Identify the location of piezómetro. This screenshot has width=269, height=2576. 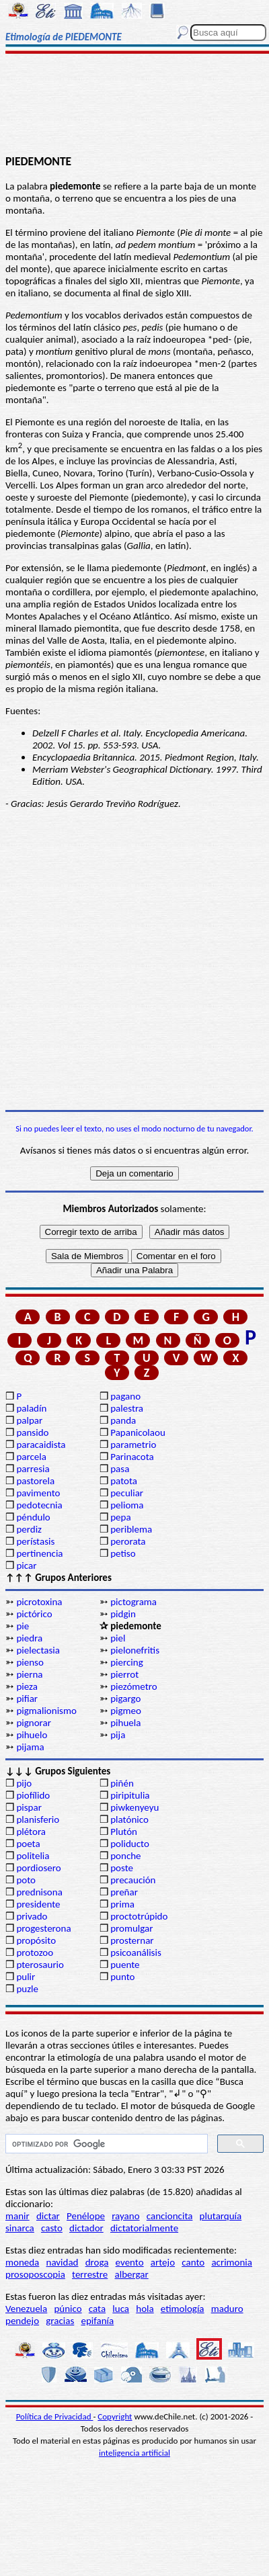
(133, 1686).